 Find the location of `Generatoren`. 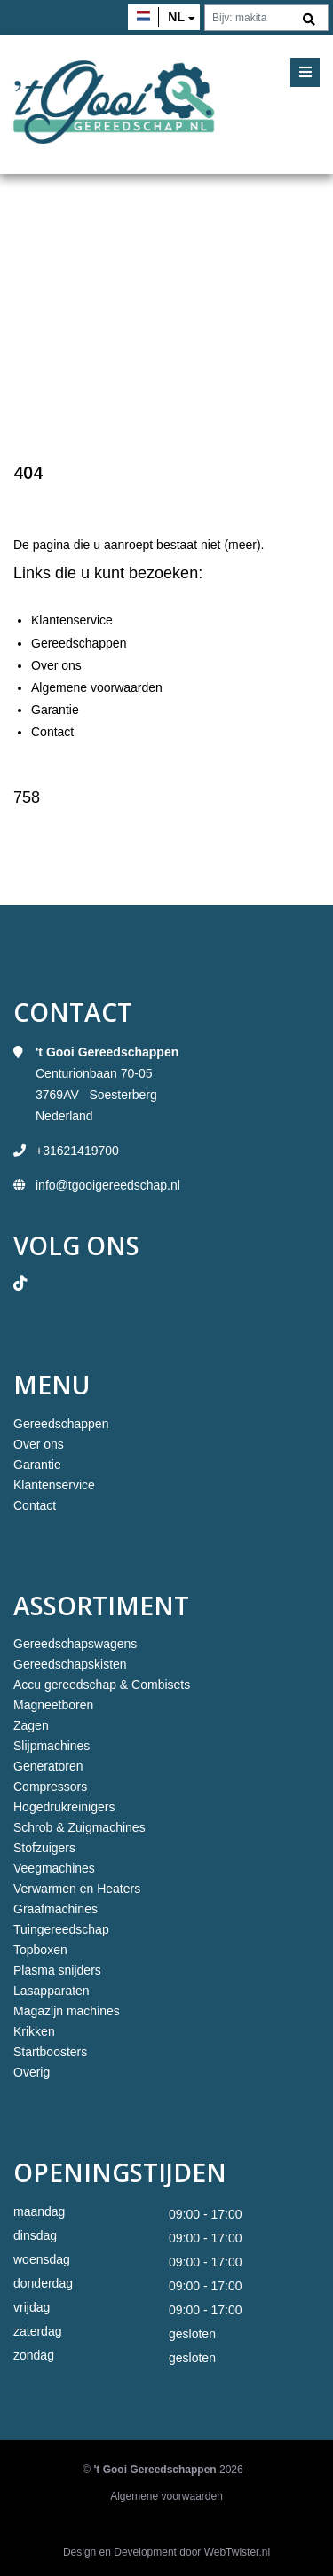

Generatoren is located at coordinates (48, 1766).